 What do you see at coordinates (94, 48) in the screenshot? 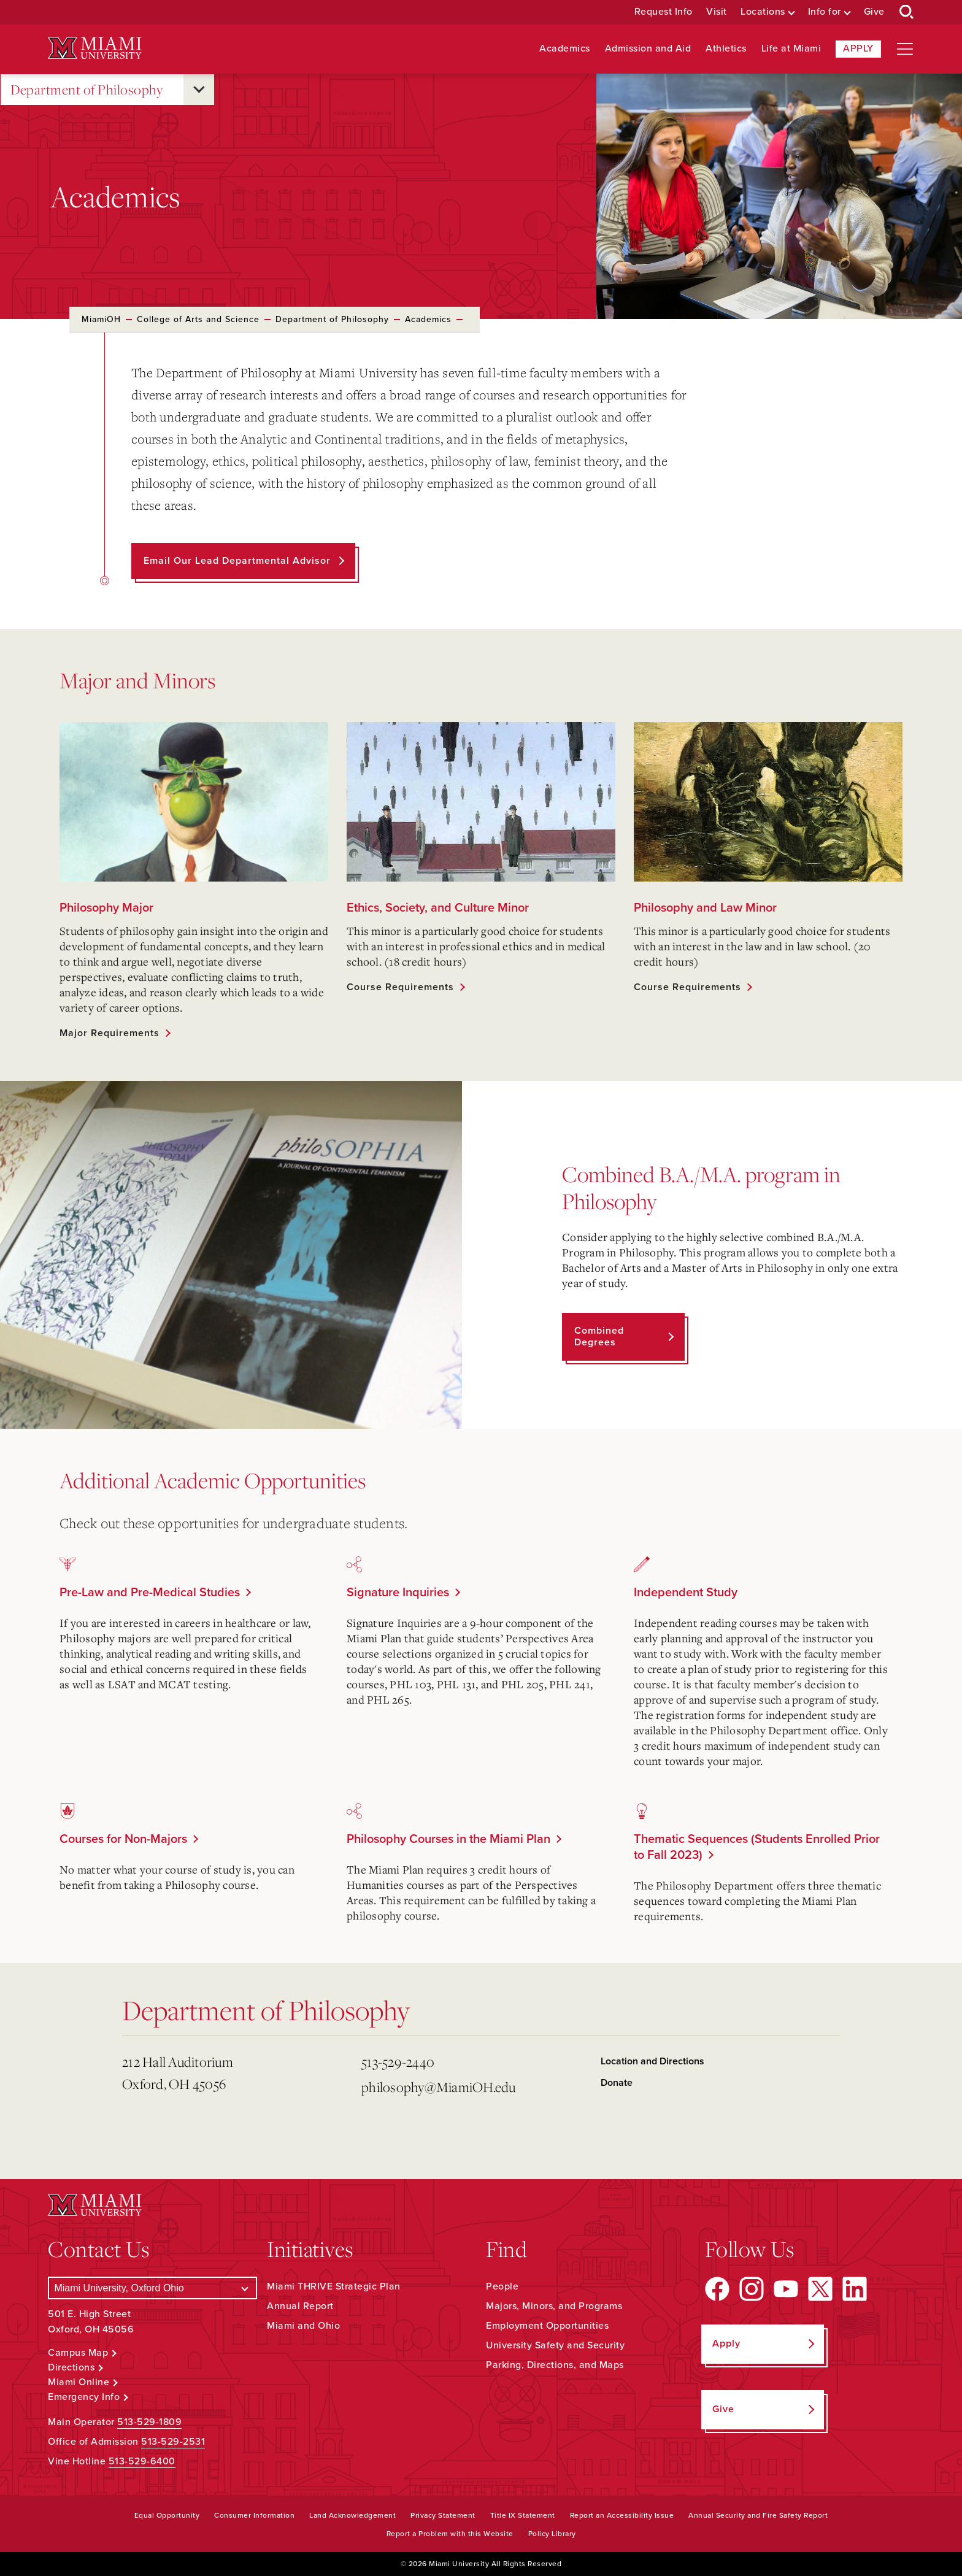
I see `[Miami University Logo]` at bounding box center [94, 48].